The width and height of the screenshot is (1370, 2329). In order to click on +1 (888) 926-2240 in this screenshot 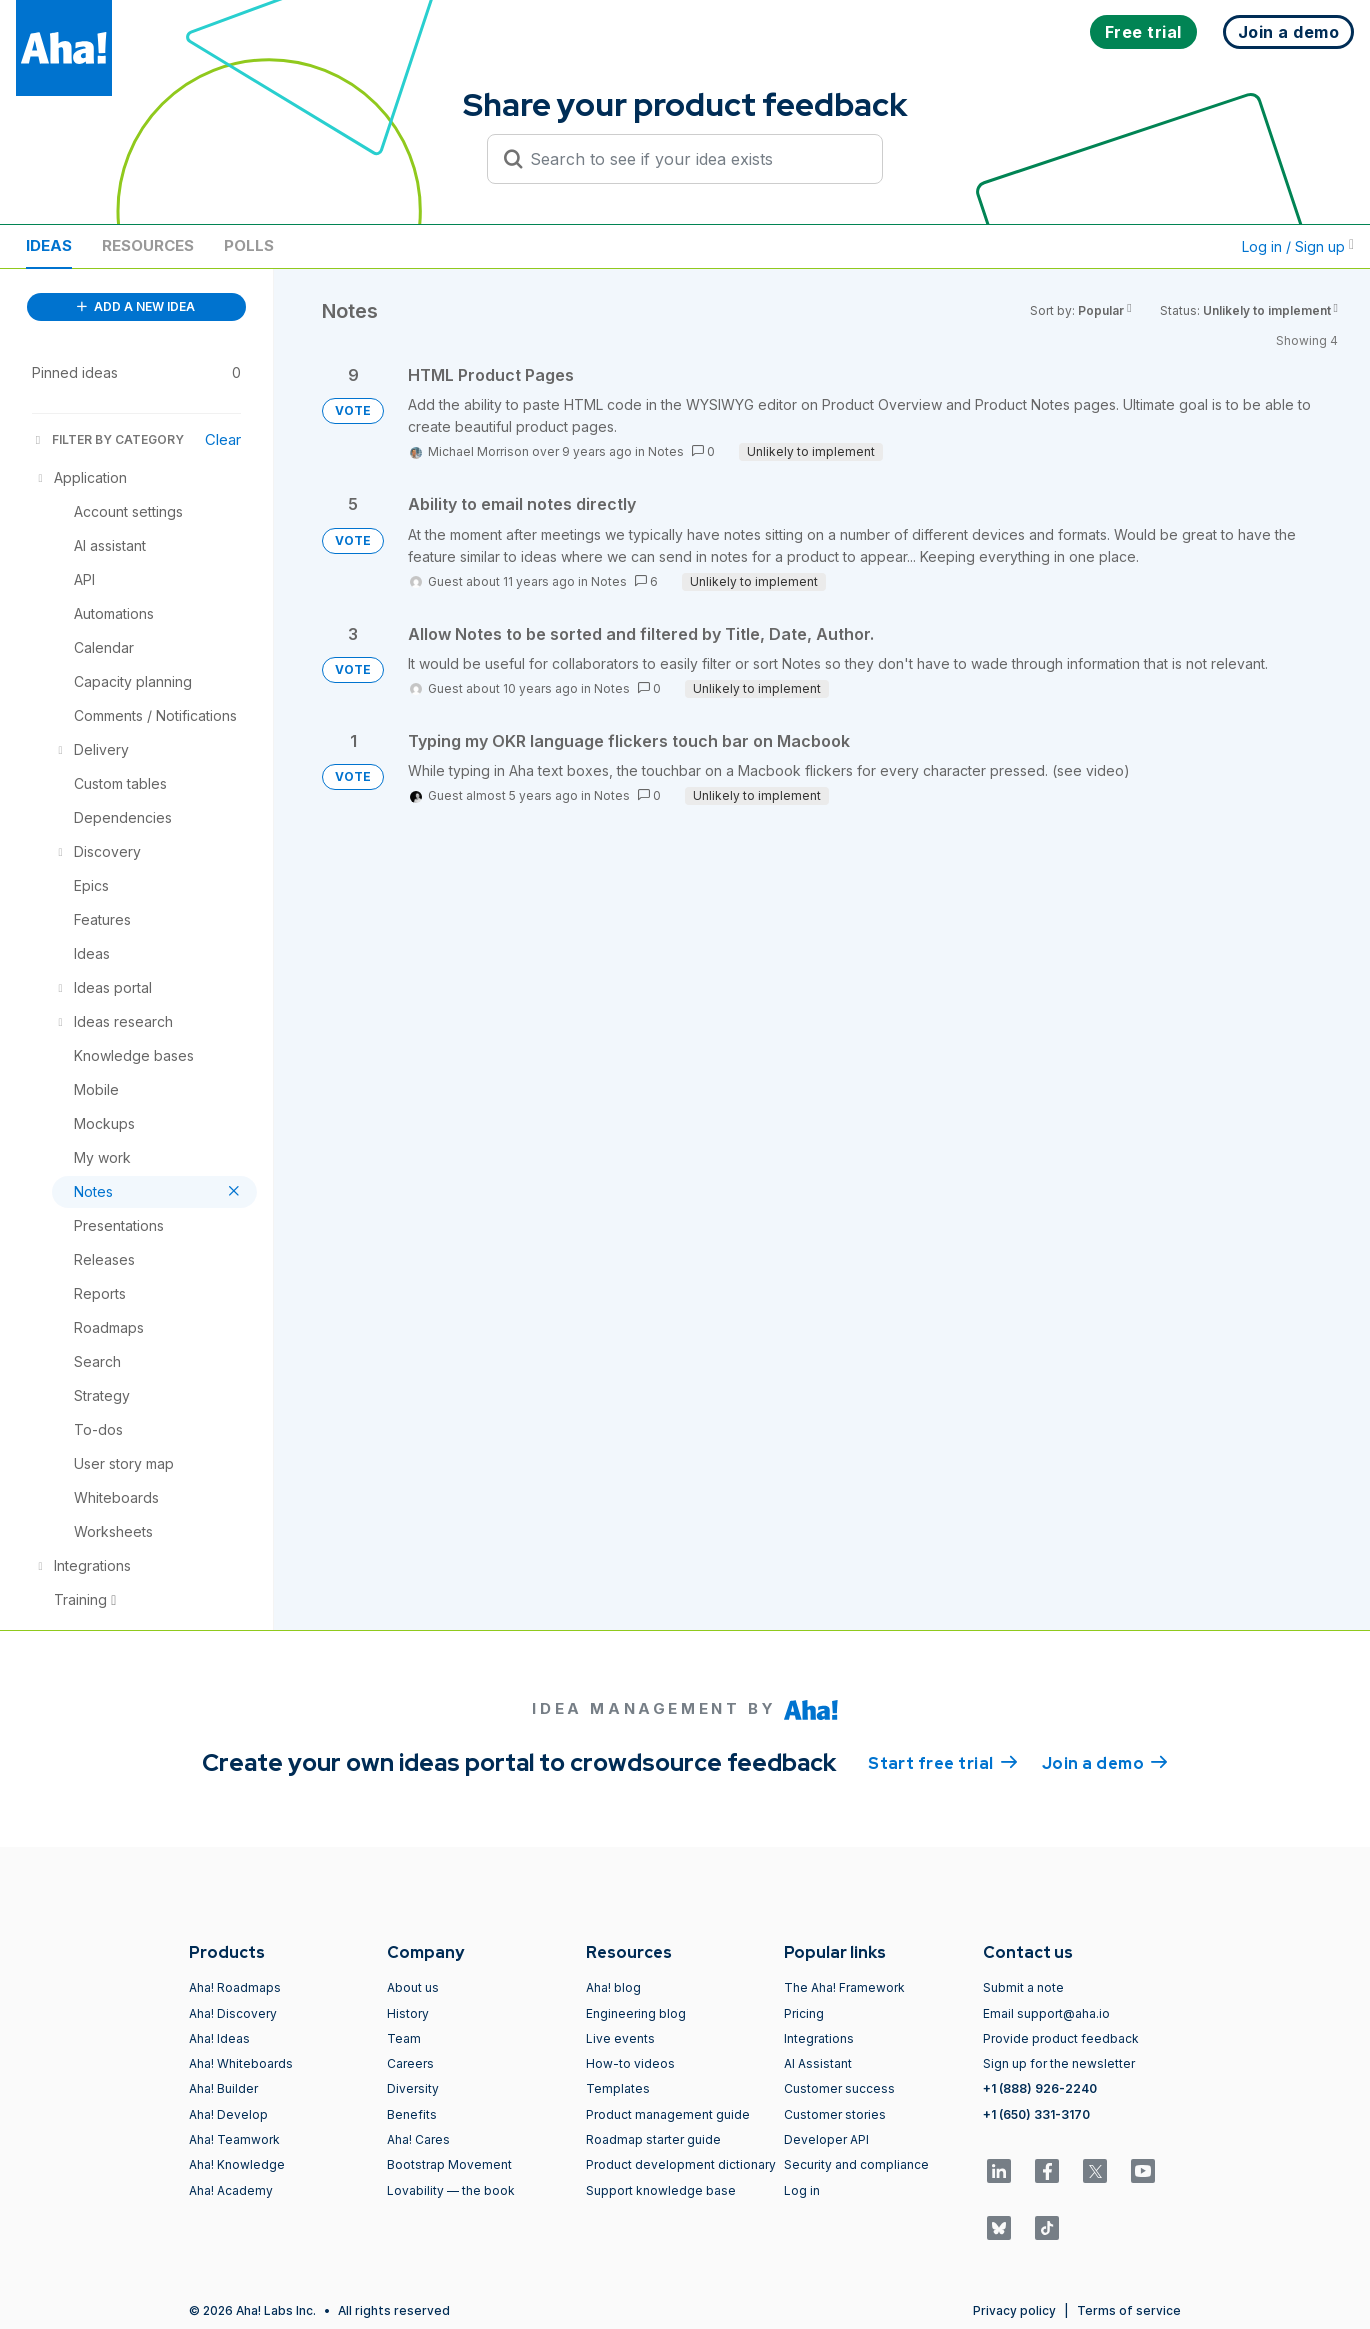, I will do `click(1040, 2088)`.